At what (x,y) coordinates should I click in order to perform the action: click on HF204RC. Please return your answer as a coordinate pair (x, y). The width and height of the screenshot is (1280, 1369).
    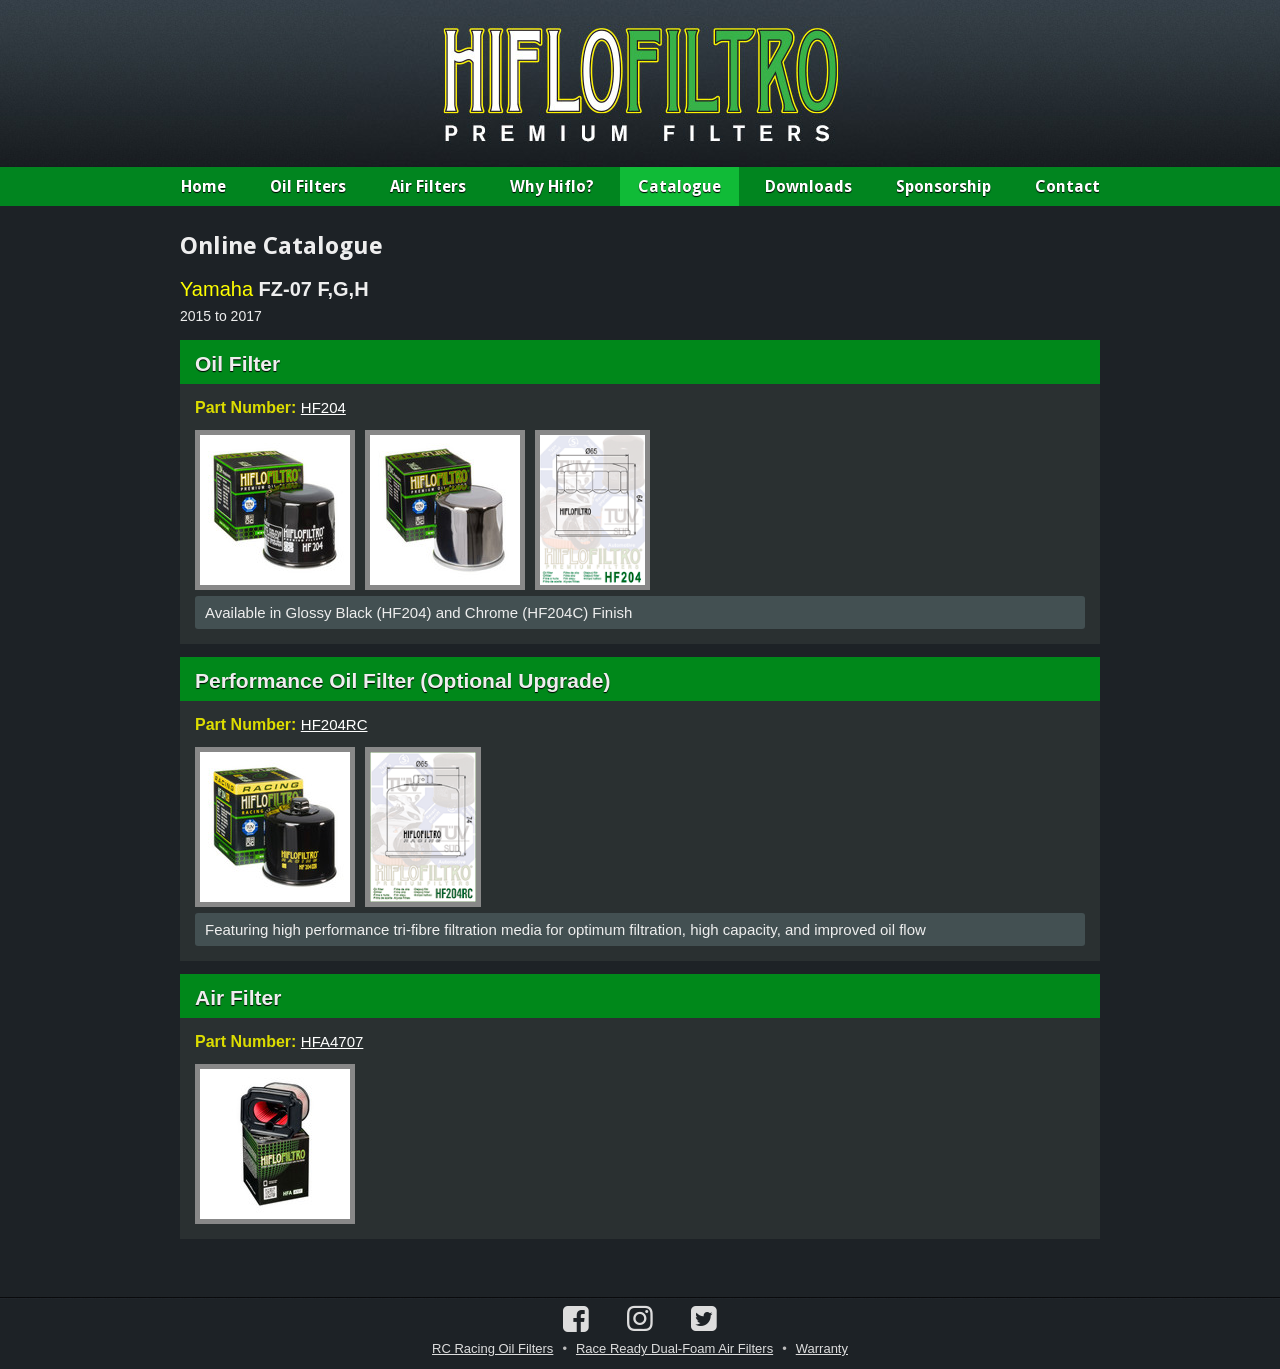
    Looking at the image, I should click on (334, 724).